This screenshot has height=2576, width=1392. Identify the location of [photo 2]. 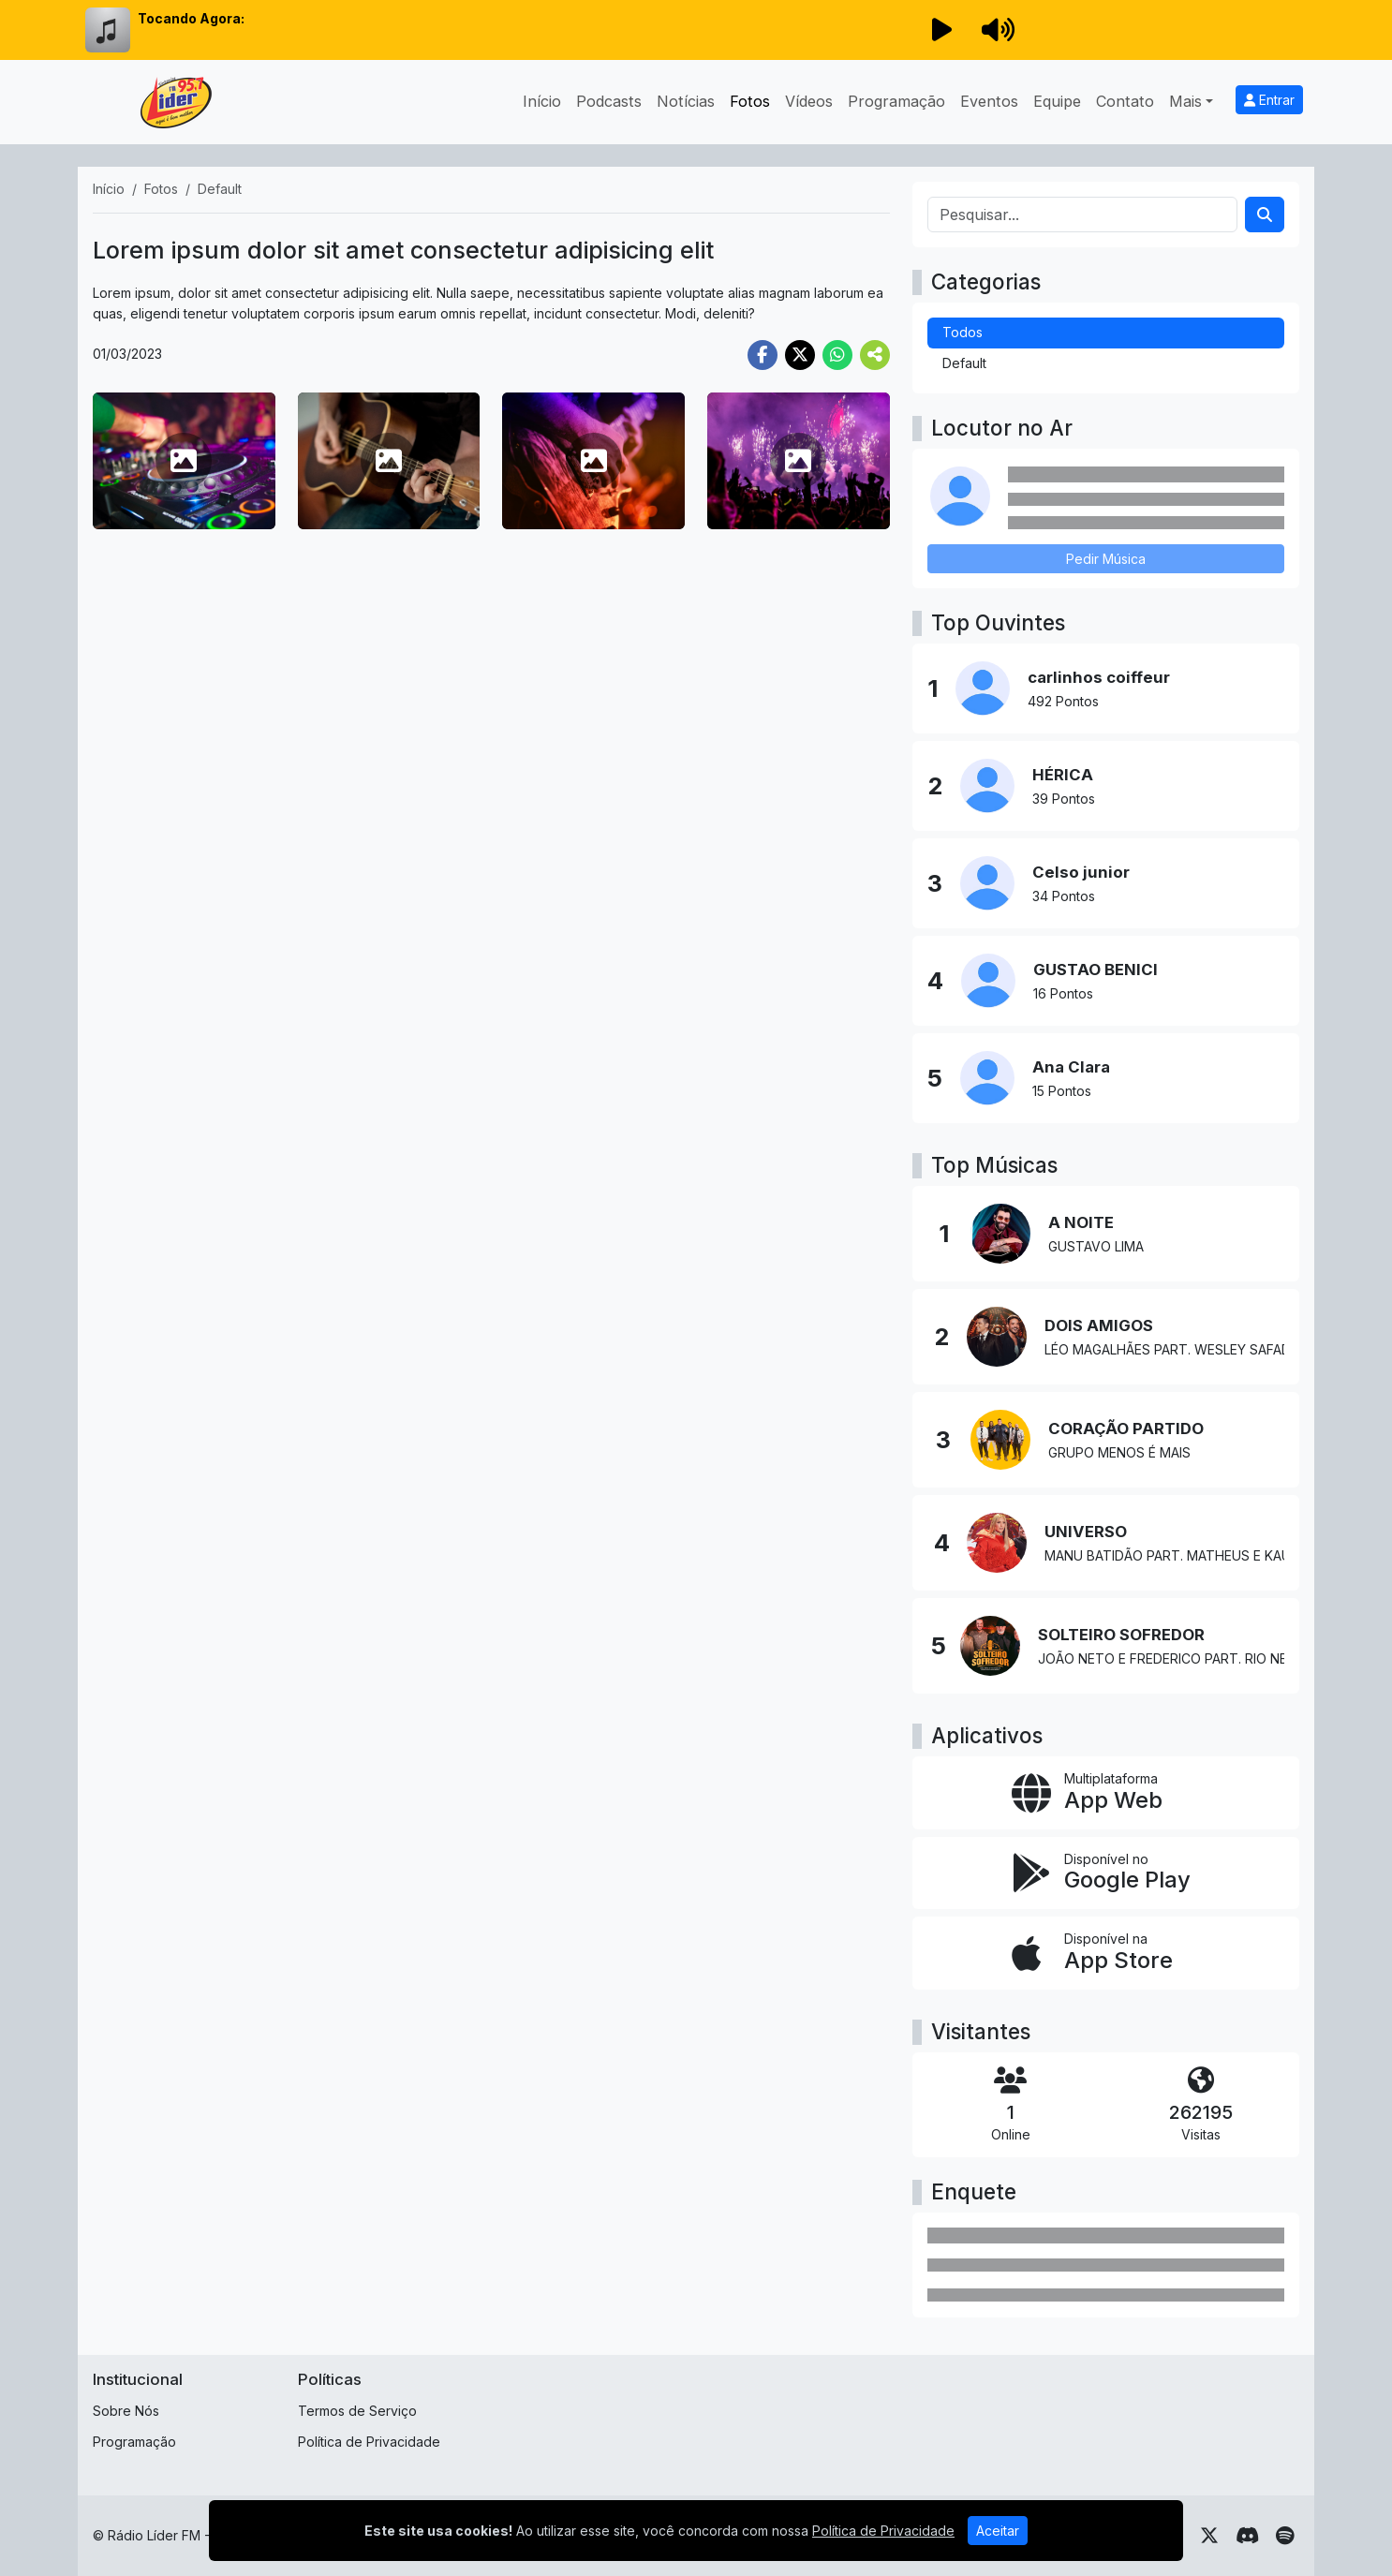
(389, 460).